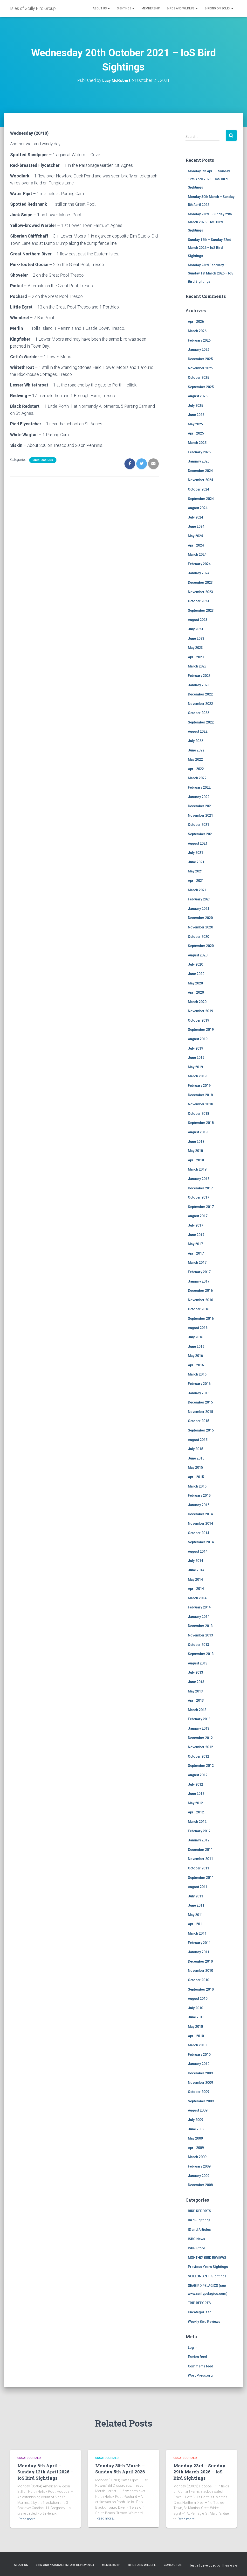  Describe the element at coordinates (196, 1141) in the screenshot. I see `June 2018` at that location.